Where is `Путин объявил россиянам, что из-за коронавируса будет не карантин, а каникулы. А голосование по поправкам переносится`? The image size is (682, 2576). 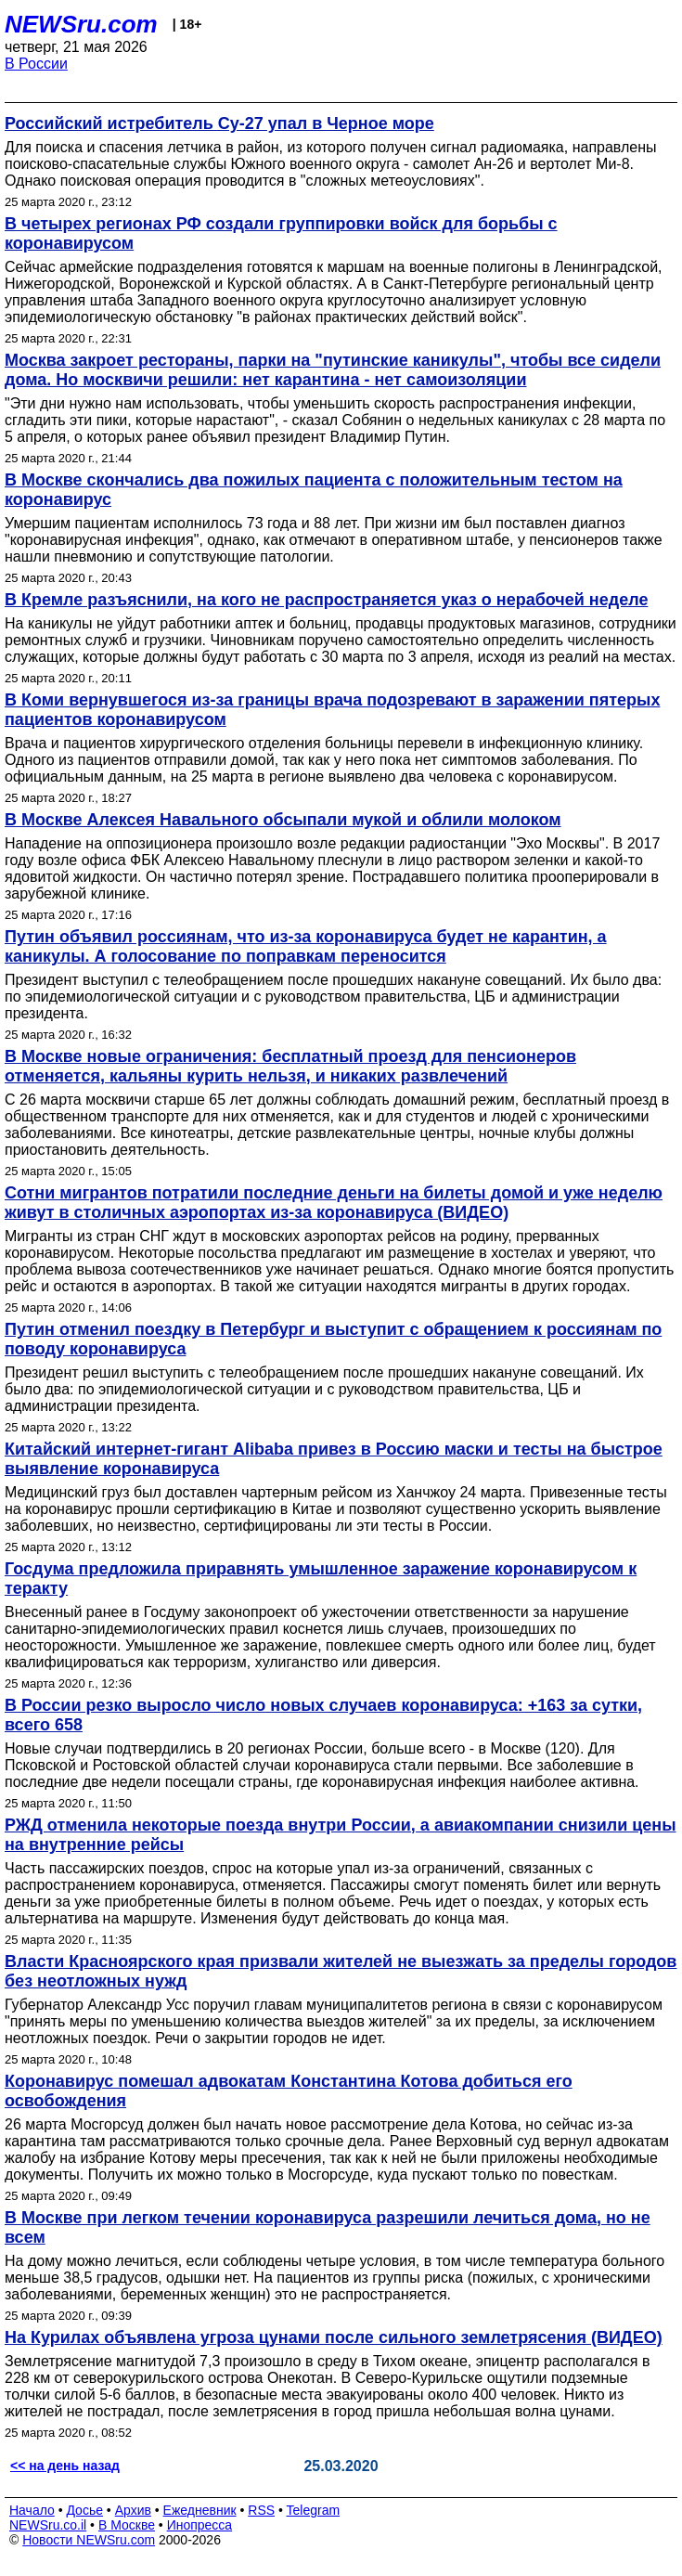 Путин объявил россиянам, что из-за коронавируса будет не карантин, а каникулы. А голосование по поправкам переносится is located at coordinates (306, 946).